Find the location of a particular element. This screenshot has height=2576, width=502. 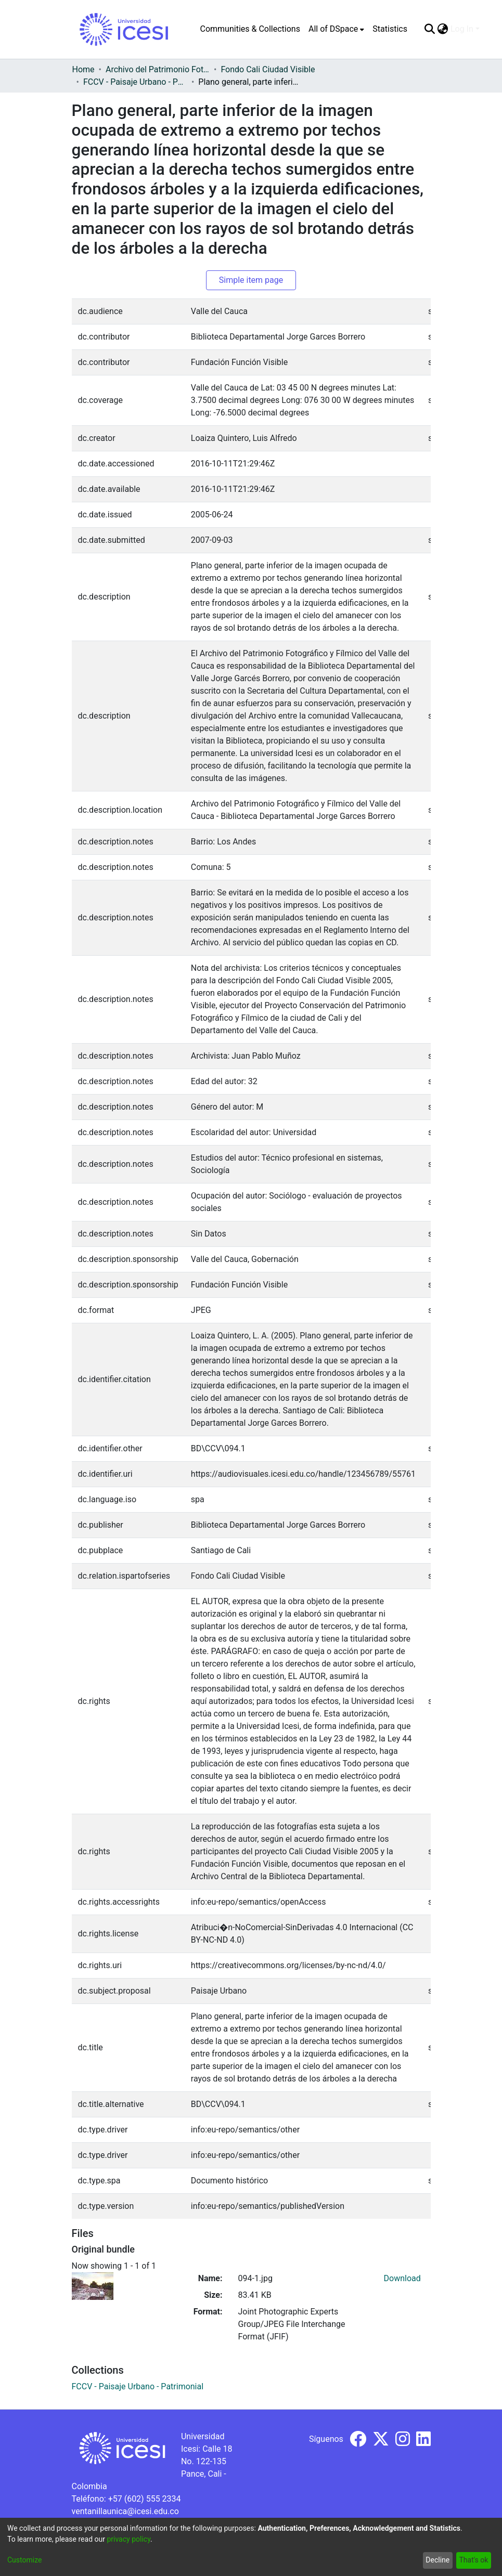

FCCV - Paisaje Urbano - Patrimonial is located at coordinates (135, 82).